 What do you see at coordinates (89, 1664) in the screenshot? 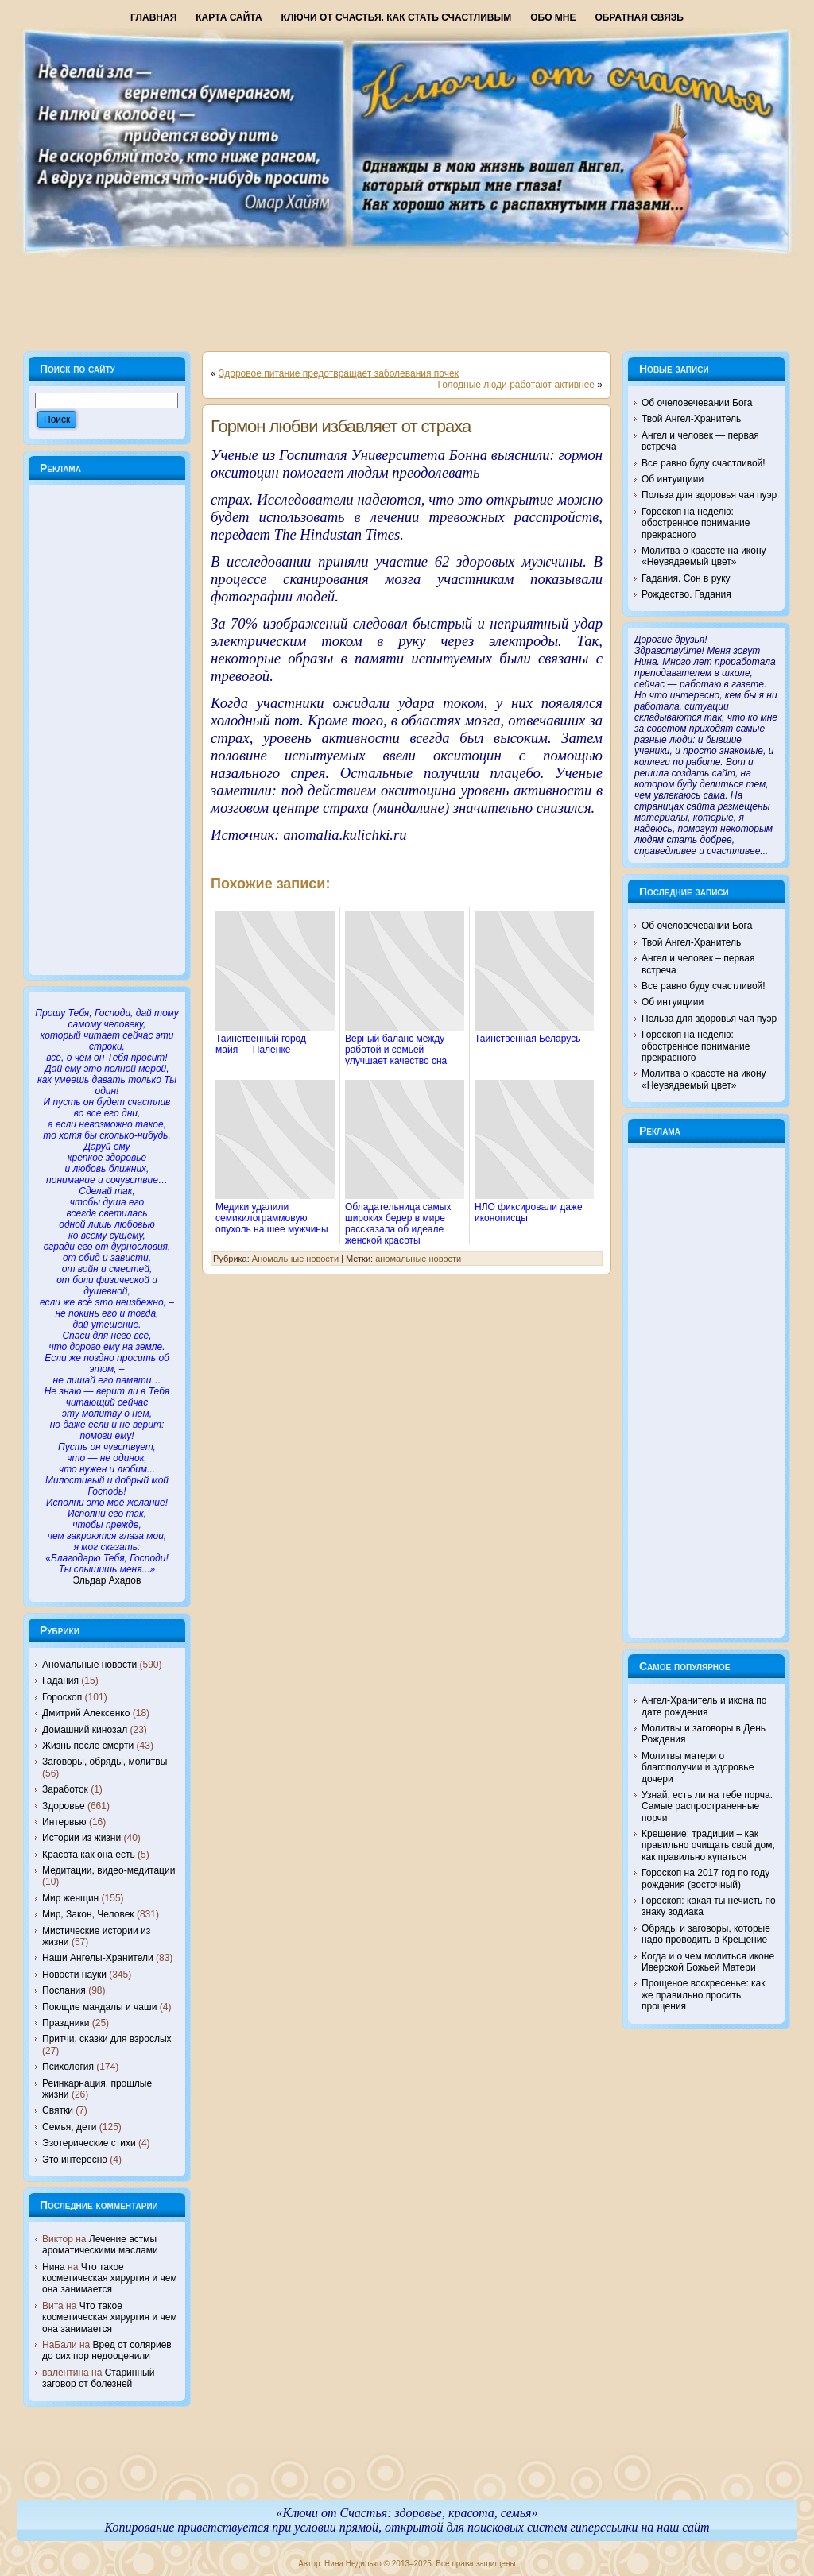
I see `Аномальные новости` at bounding box center [89, 1664].